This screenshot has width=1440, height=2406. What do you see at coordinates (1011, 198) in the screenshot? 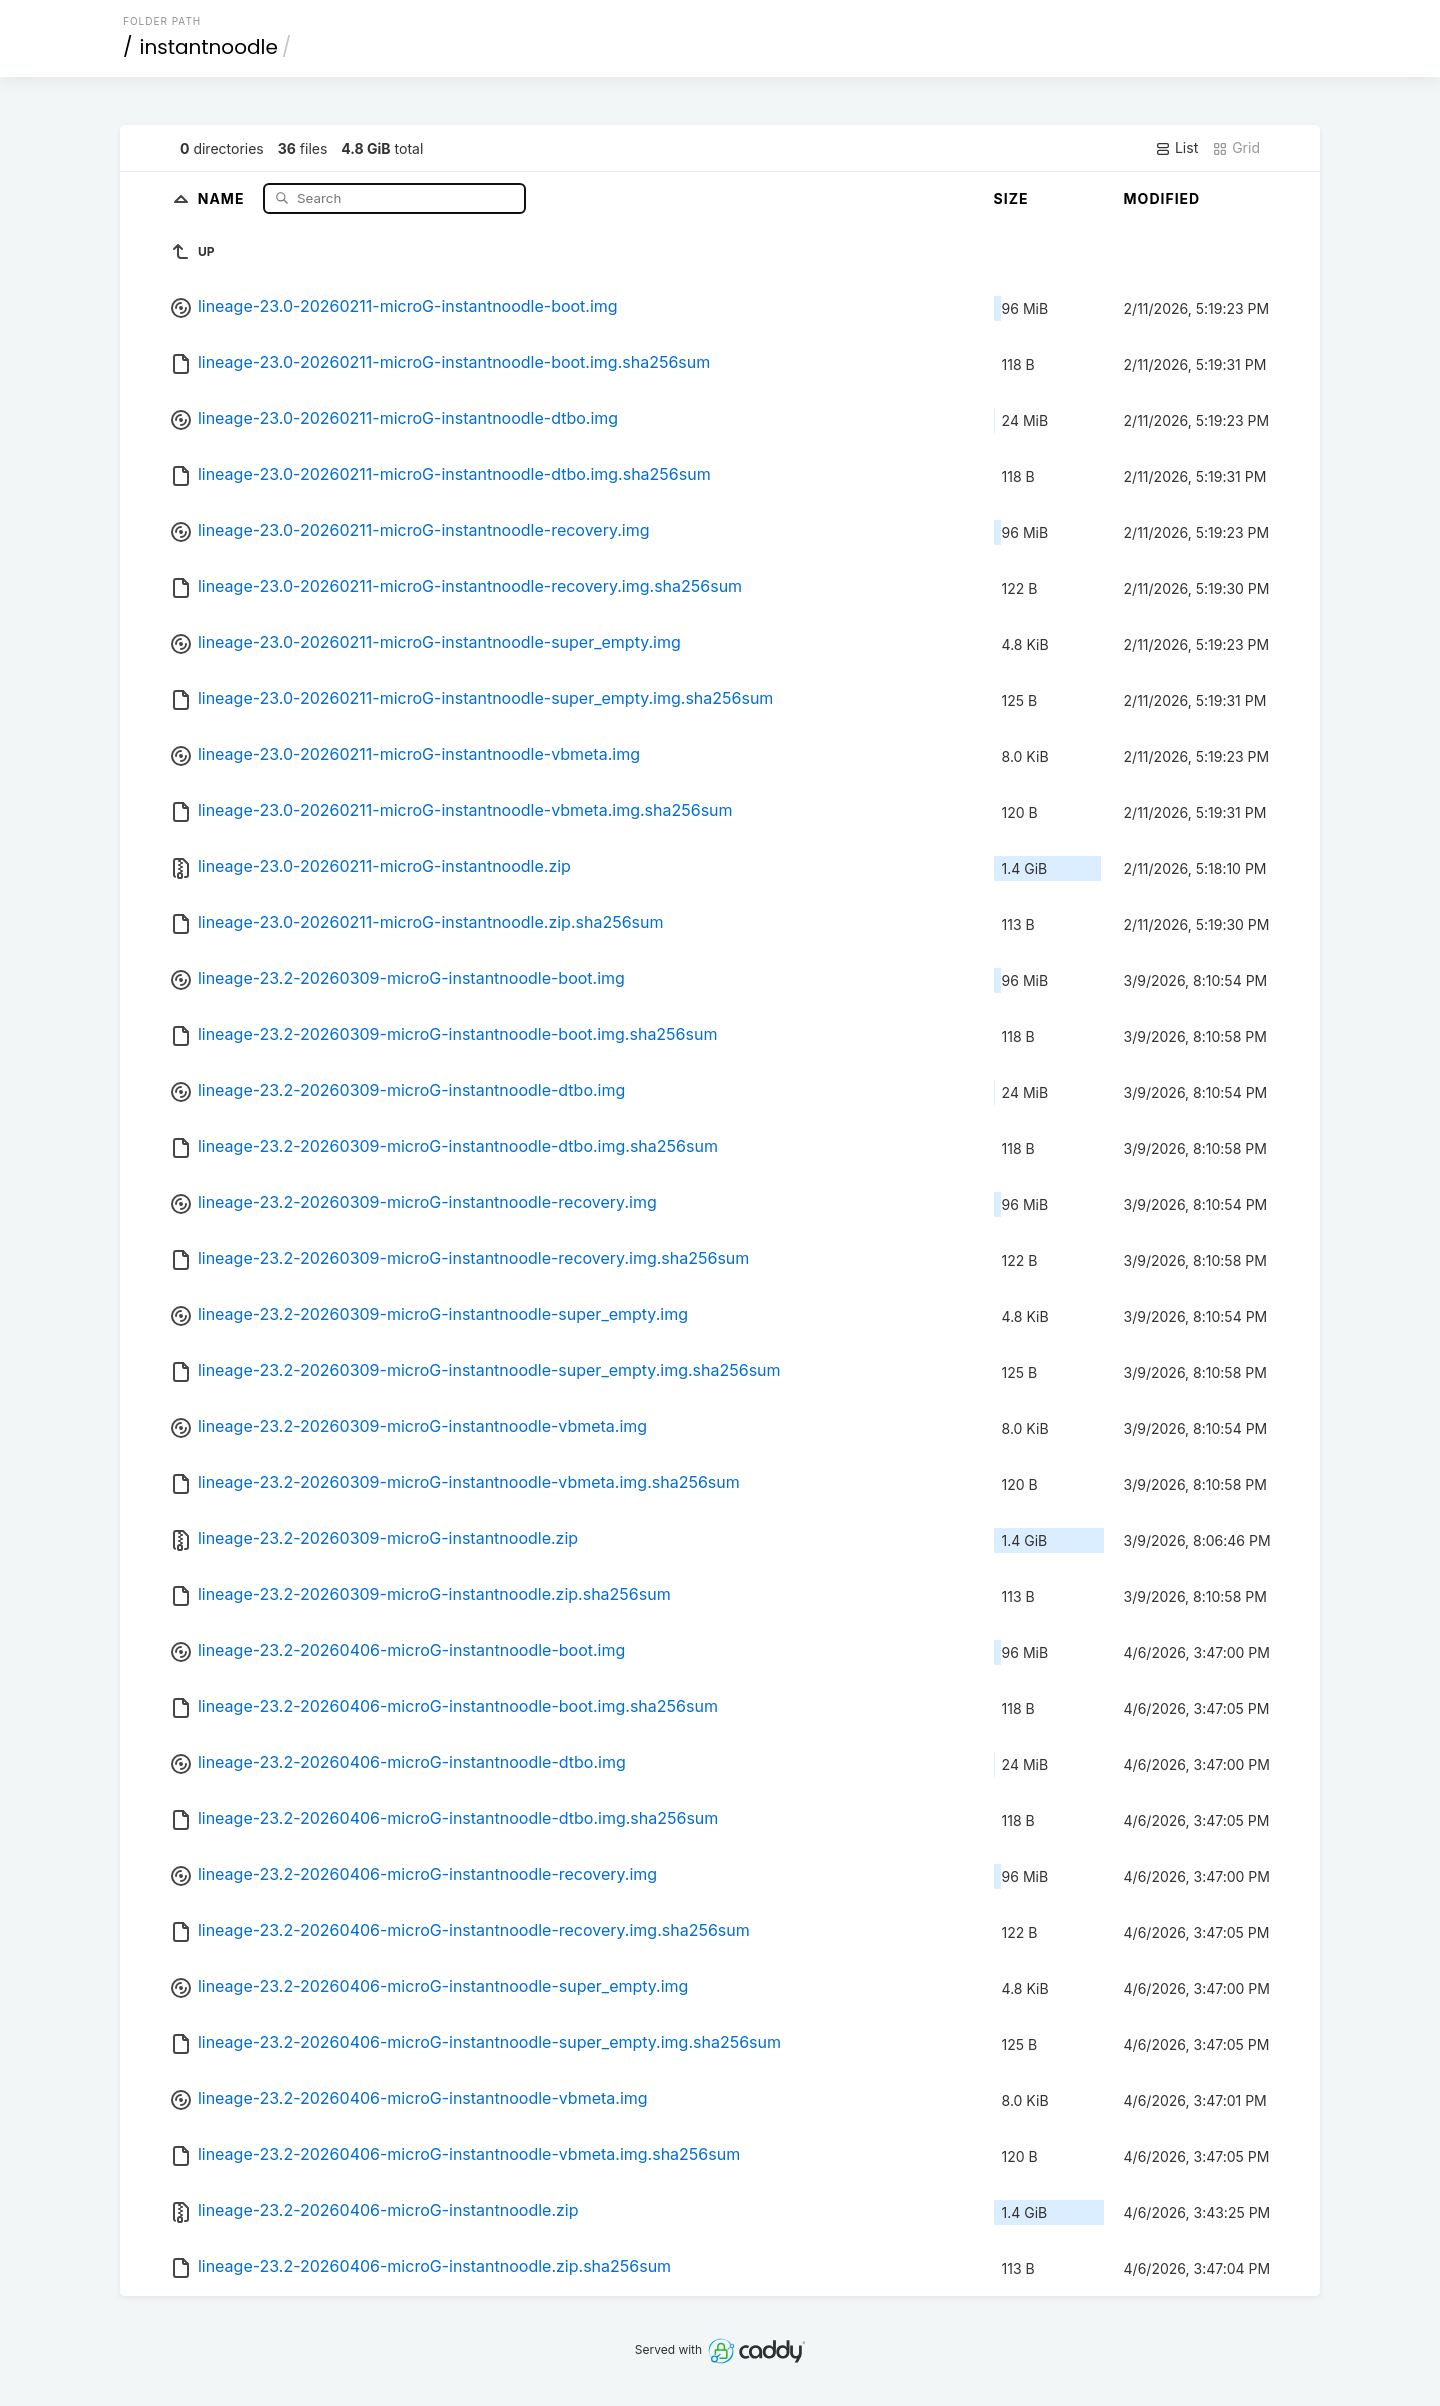
I see `Size` at bounding box center [1011, 198].